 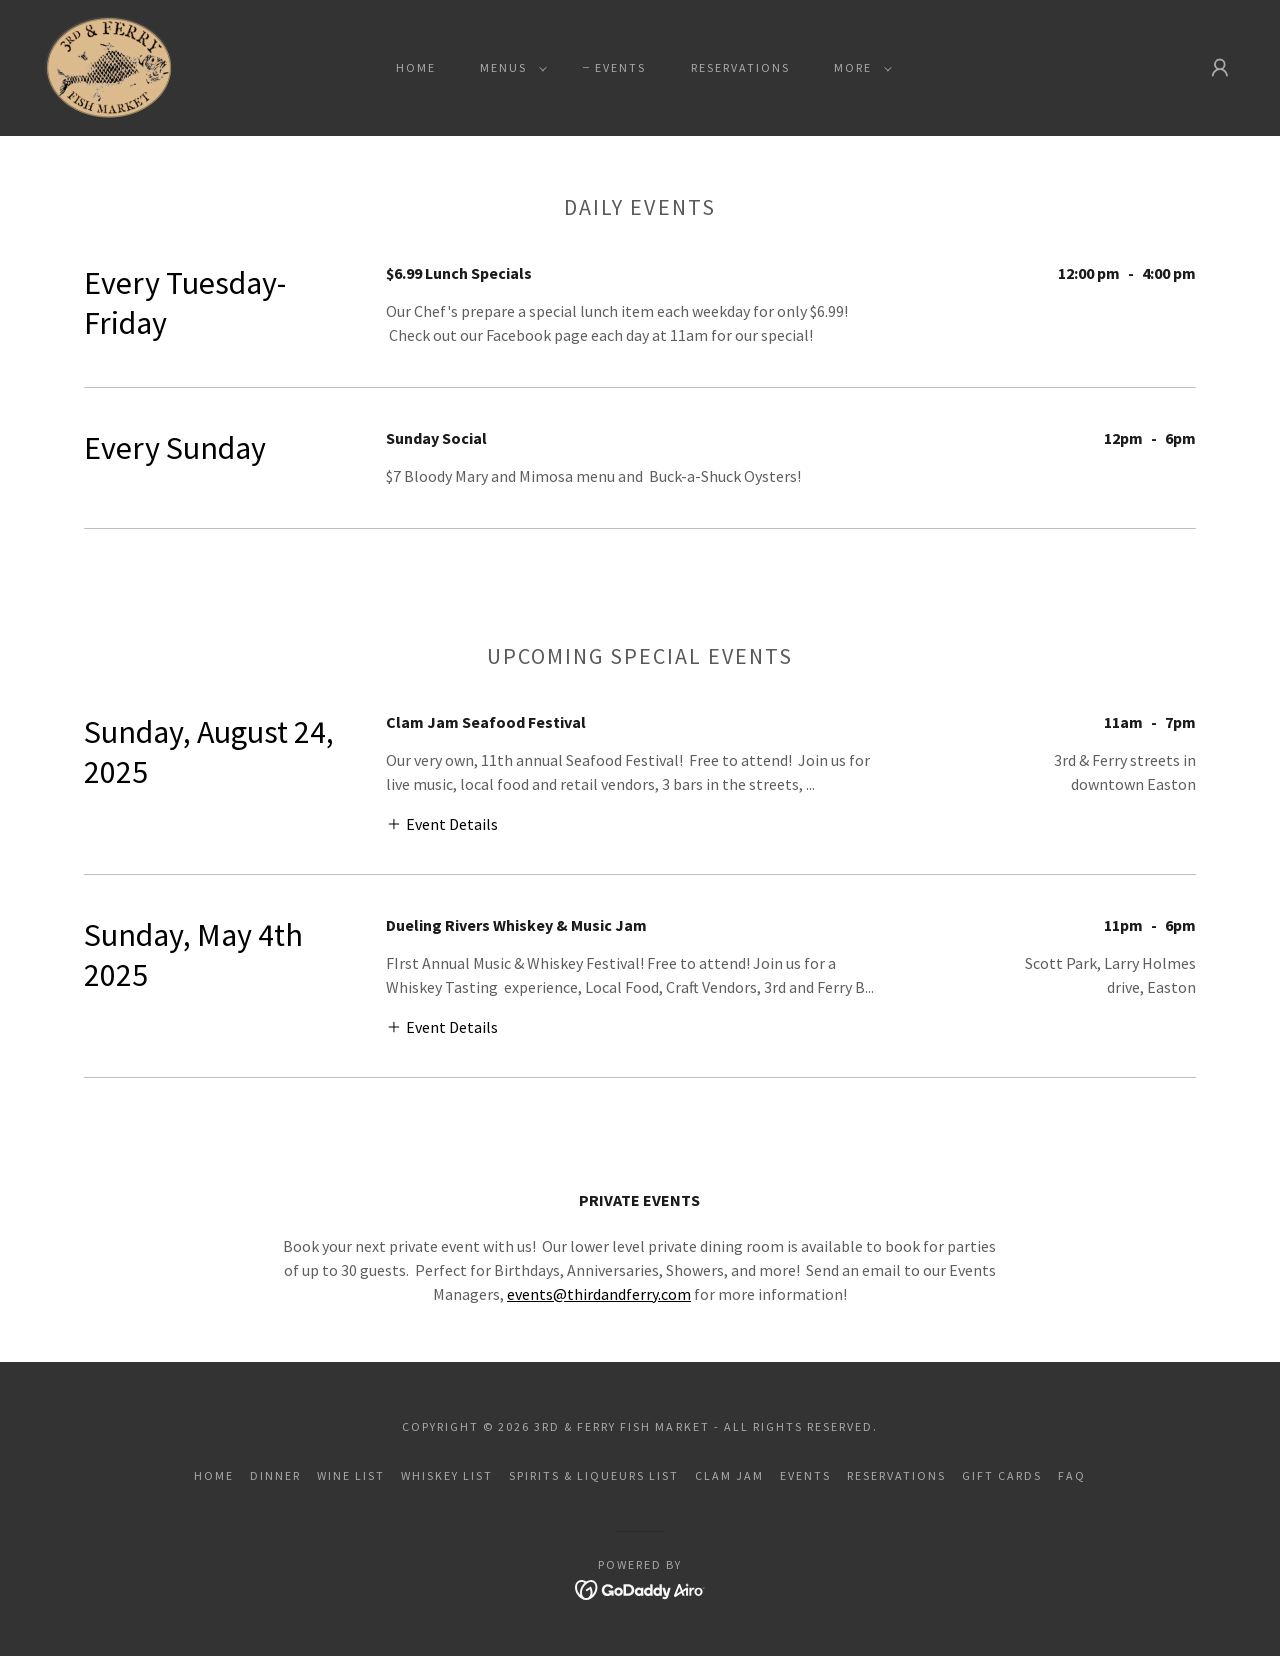 I want to click on Gift Cards [link], so click(x=1002, y=1475).